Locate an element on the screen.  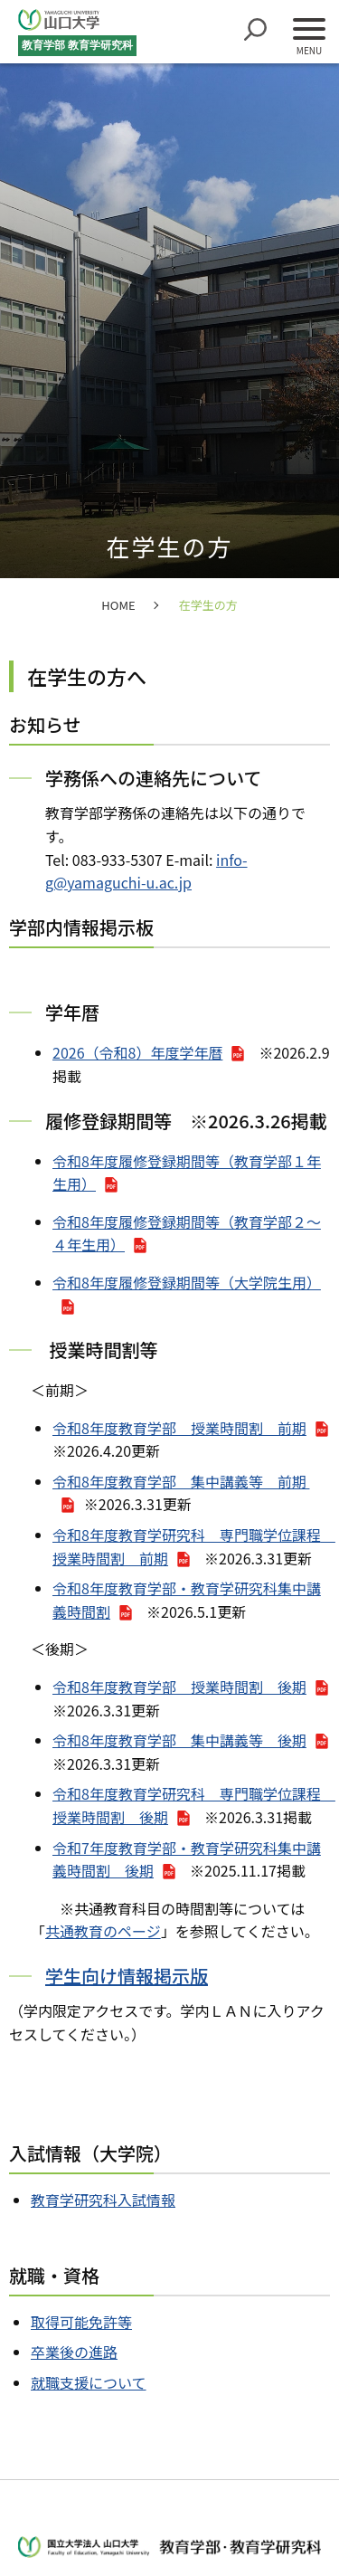
2026（令和8）年度学年暦 is located at coordinates (137, 1052).